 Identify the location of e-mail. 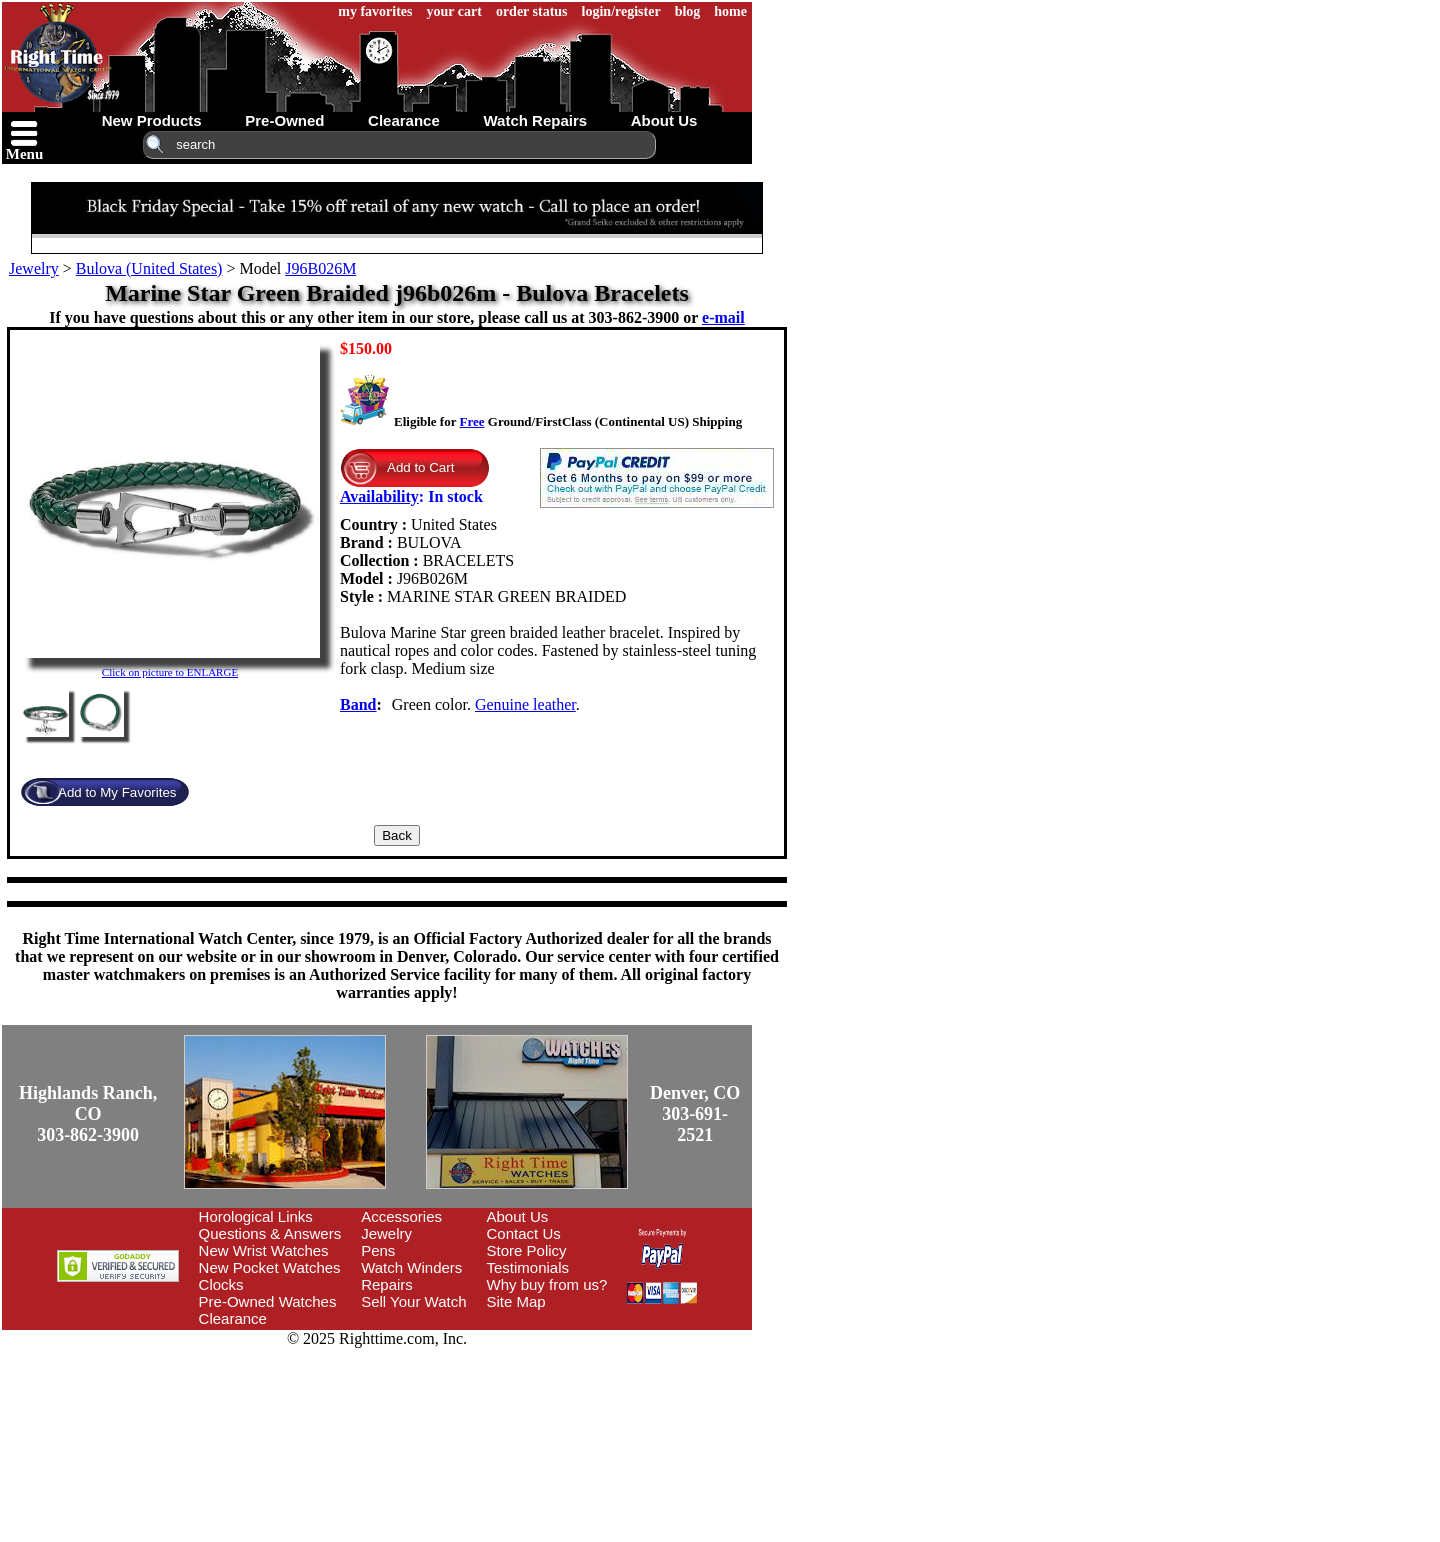
(723, 317).